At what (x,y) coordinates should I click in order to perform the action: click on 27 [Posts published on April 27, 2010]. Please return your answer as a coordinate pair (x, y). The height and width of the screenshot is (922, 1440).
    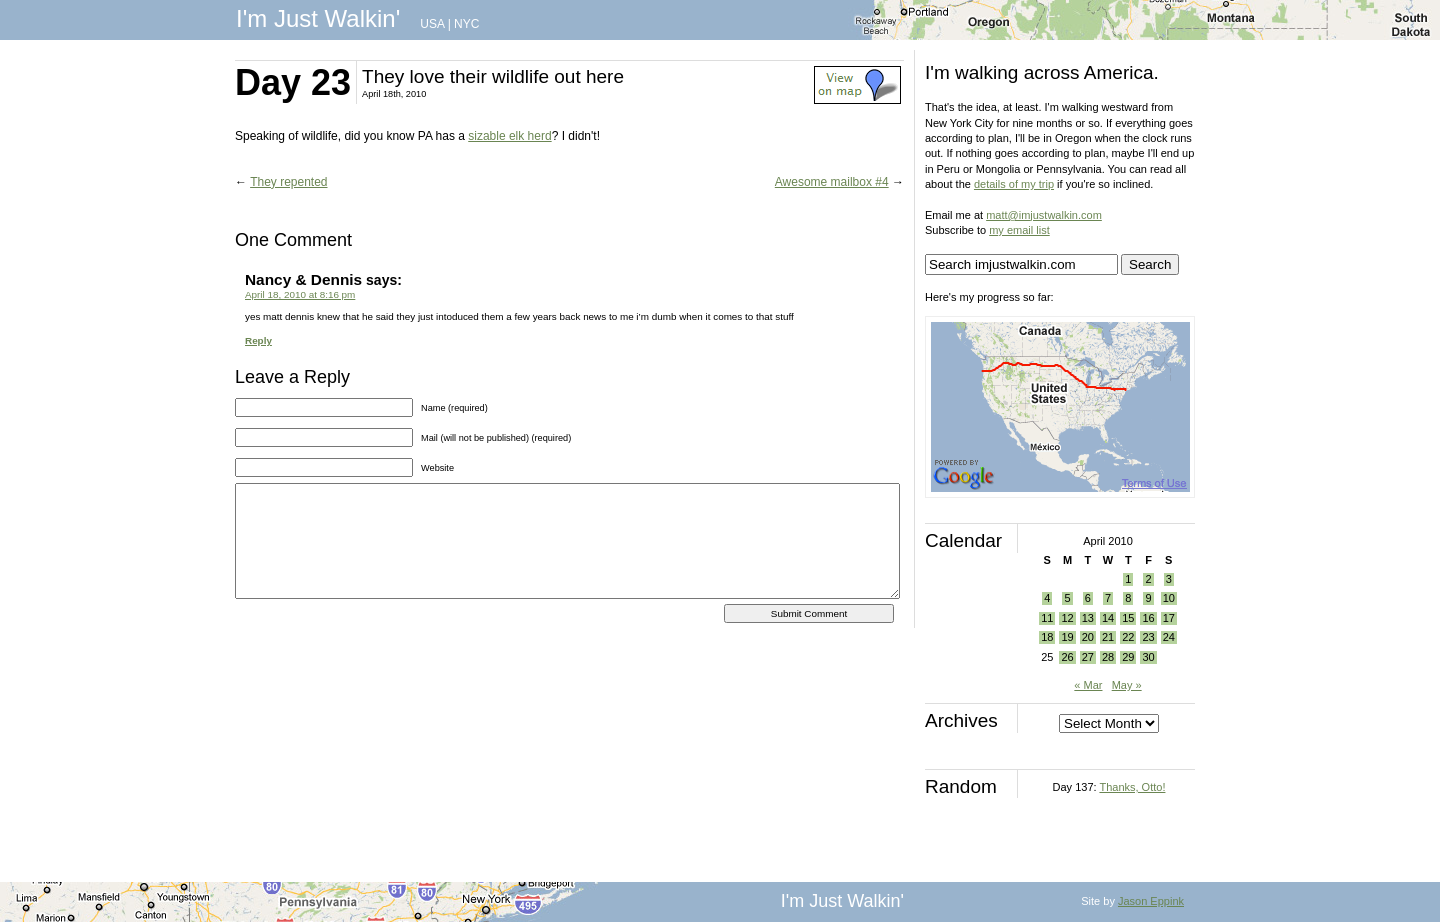
    Looking at the image, I should click on (1088, 657).